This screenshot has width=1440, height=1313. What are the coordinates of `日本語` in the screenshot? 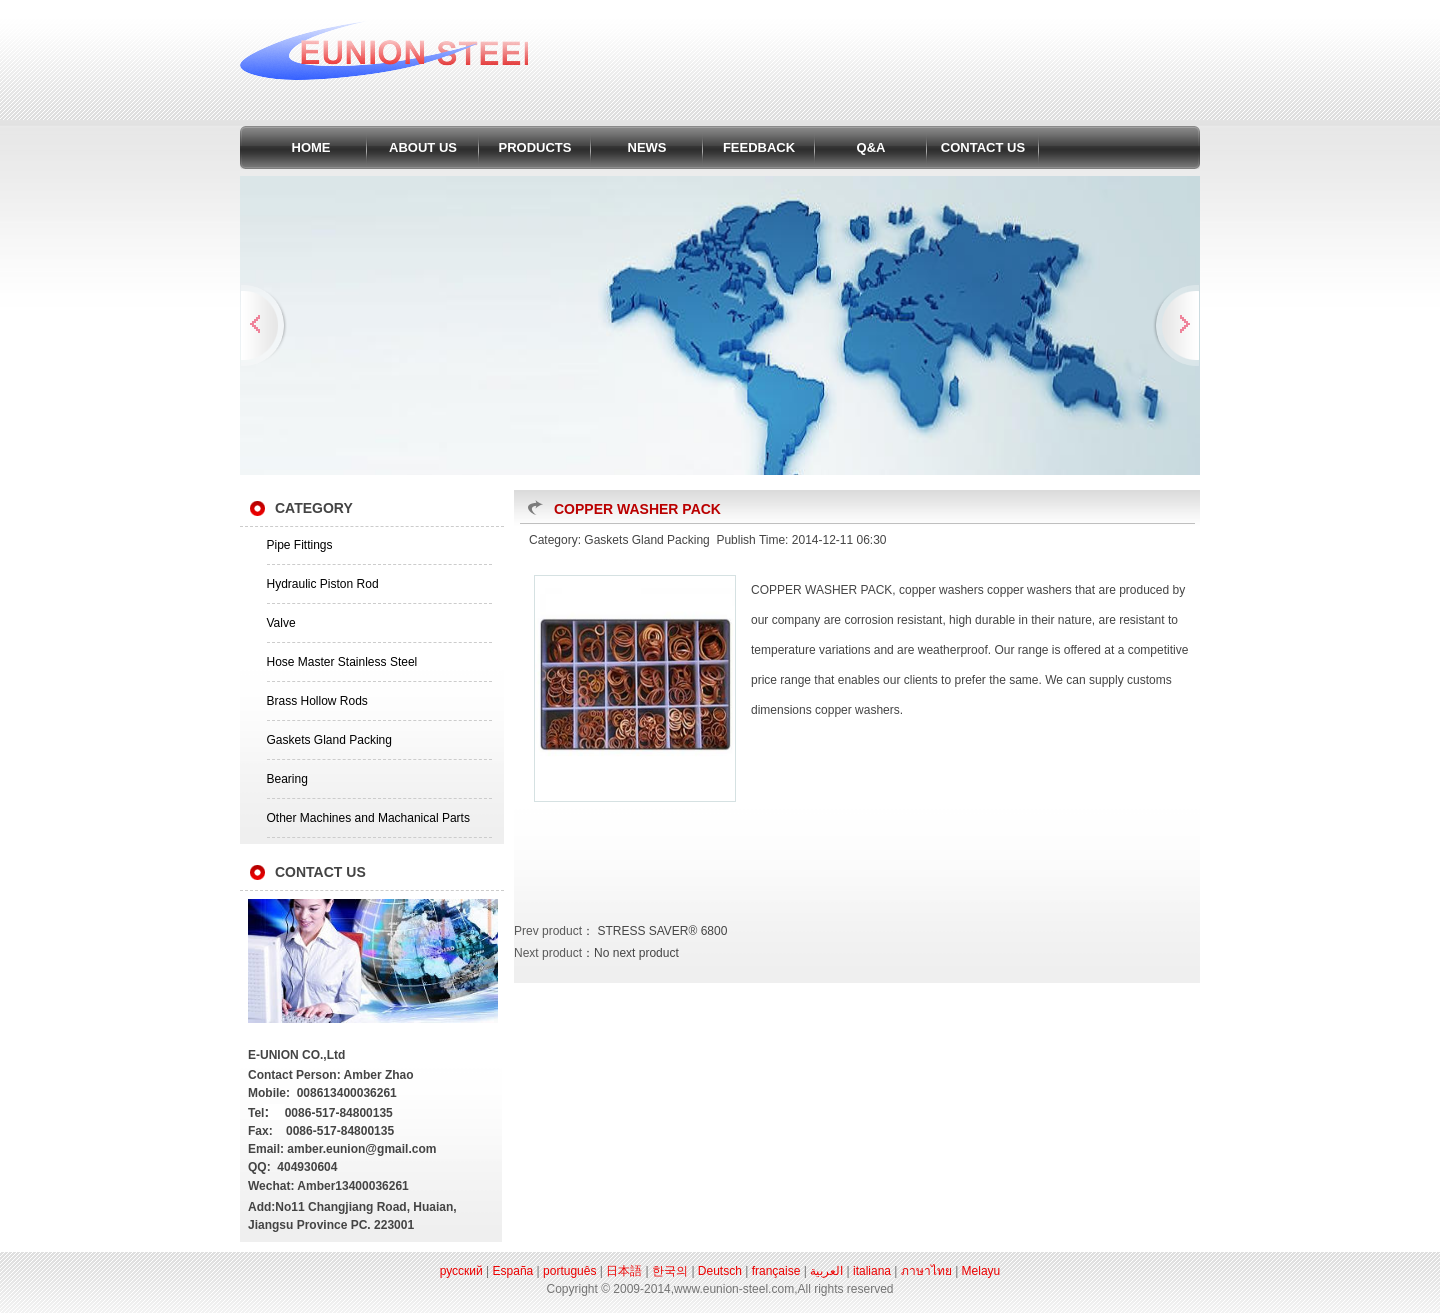 It's located at (624, 1271).